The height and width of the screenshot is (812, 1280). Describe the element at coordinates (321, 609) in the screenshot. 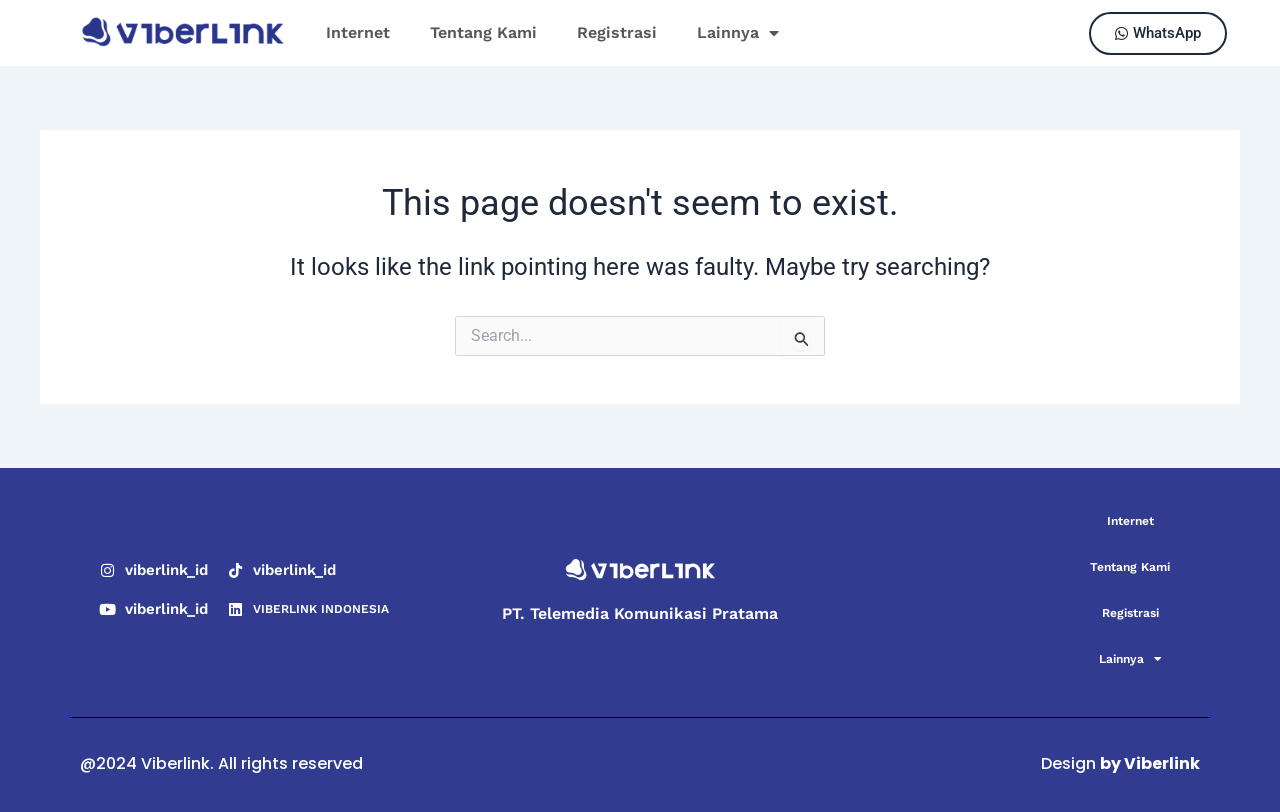

I see `VIBERLINK INDONESIA` at that location.